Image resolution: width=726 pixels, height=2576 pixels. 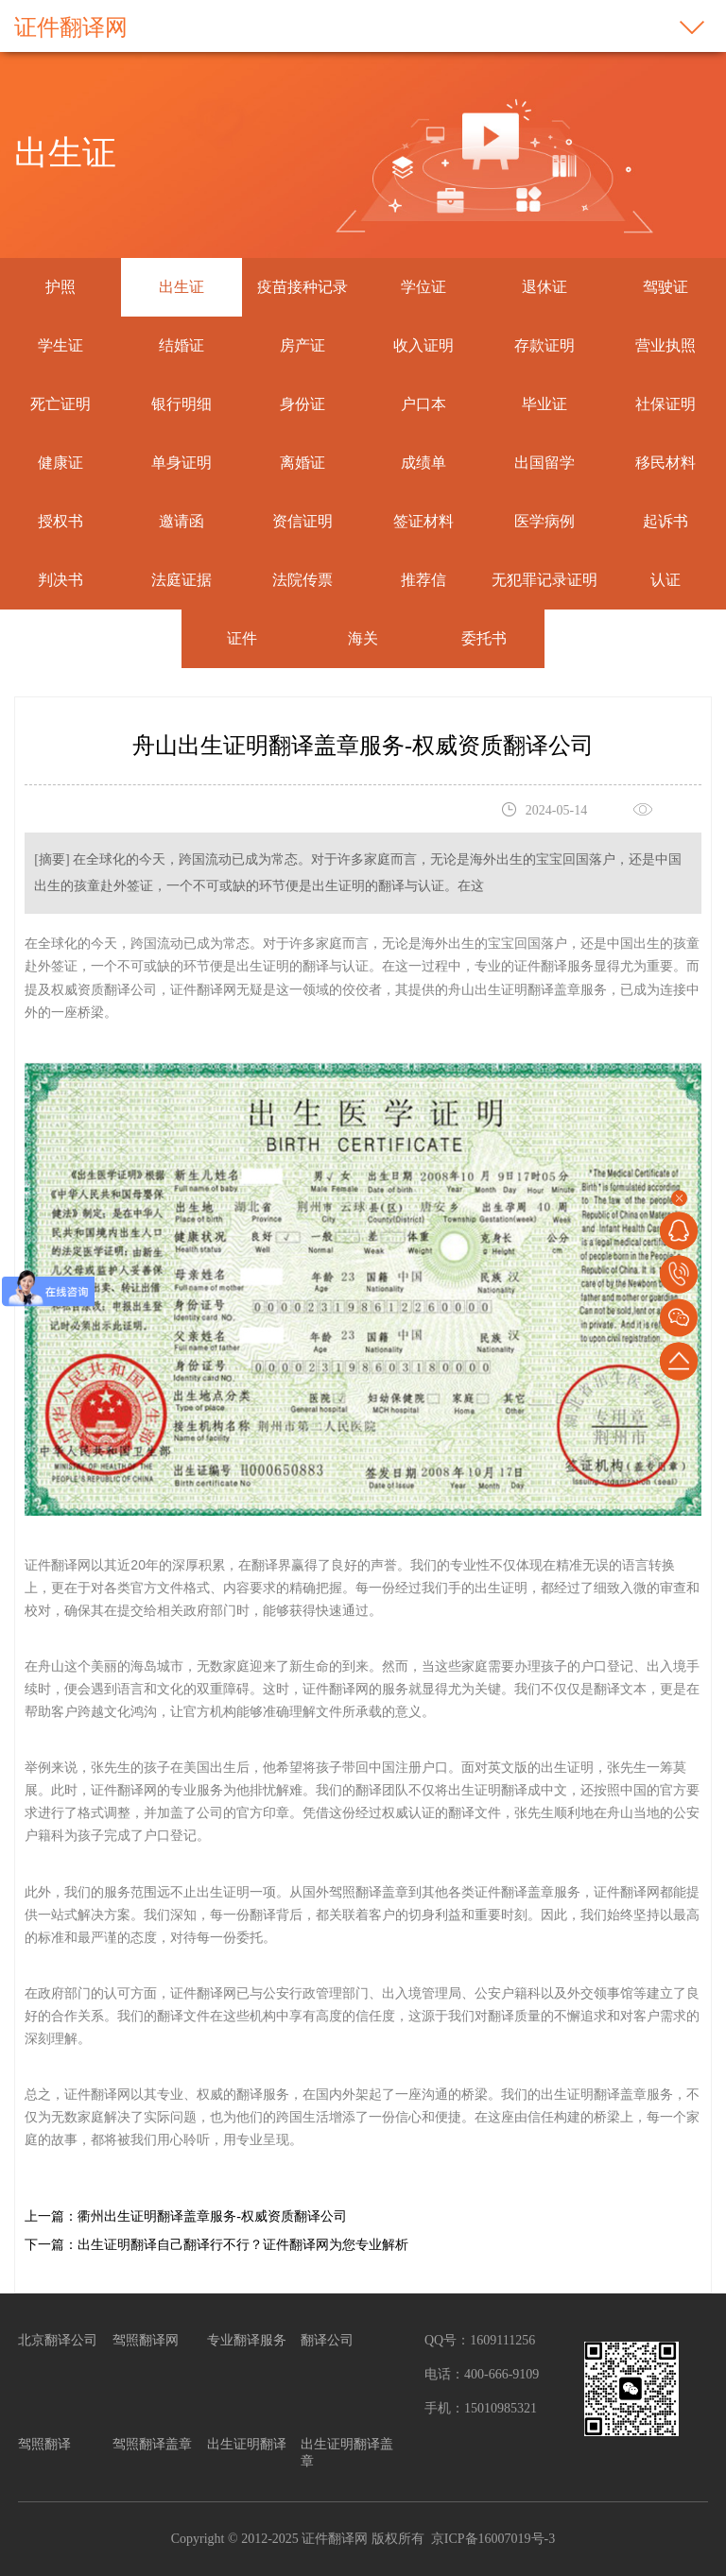 I want to click on 法庭证据, so click(x=181, y=580).